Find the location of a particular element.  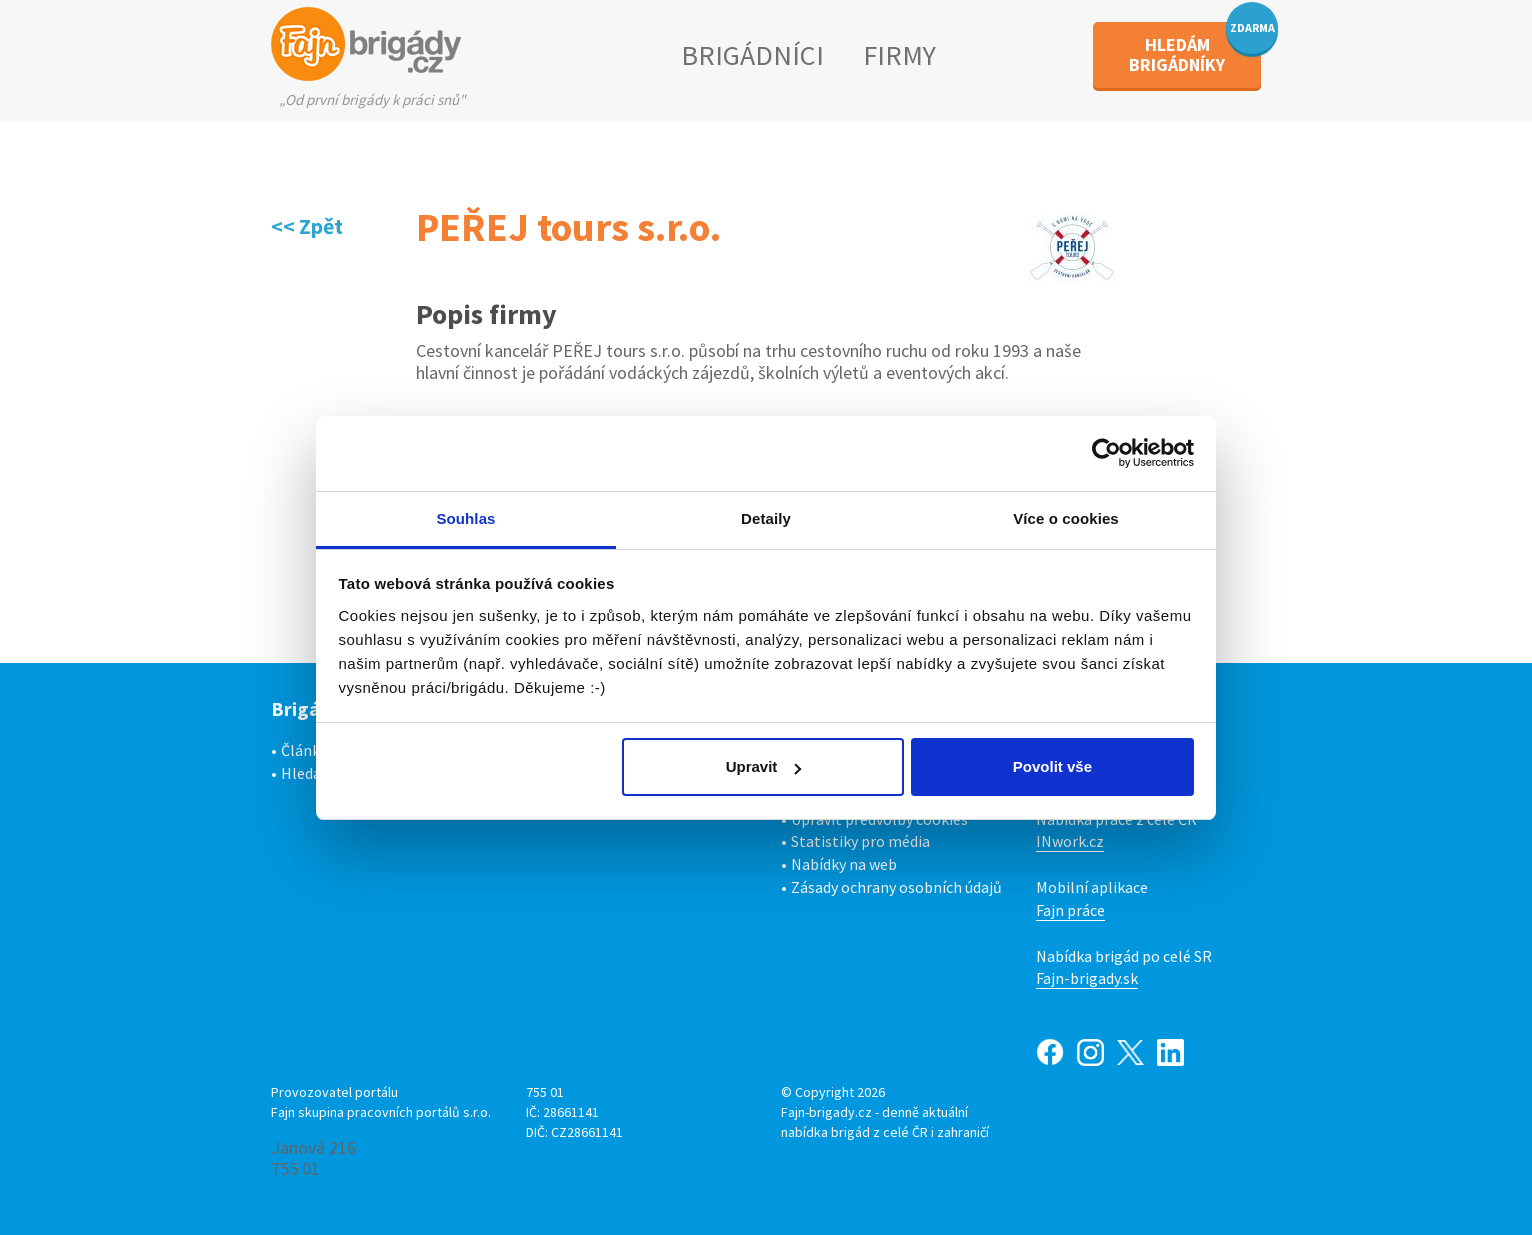

BRIGÁDNÍCI is located at coordinates (752, 55).